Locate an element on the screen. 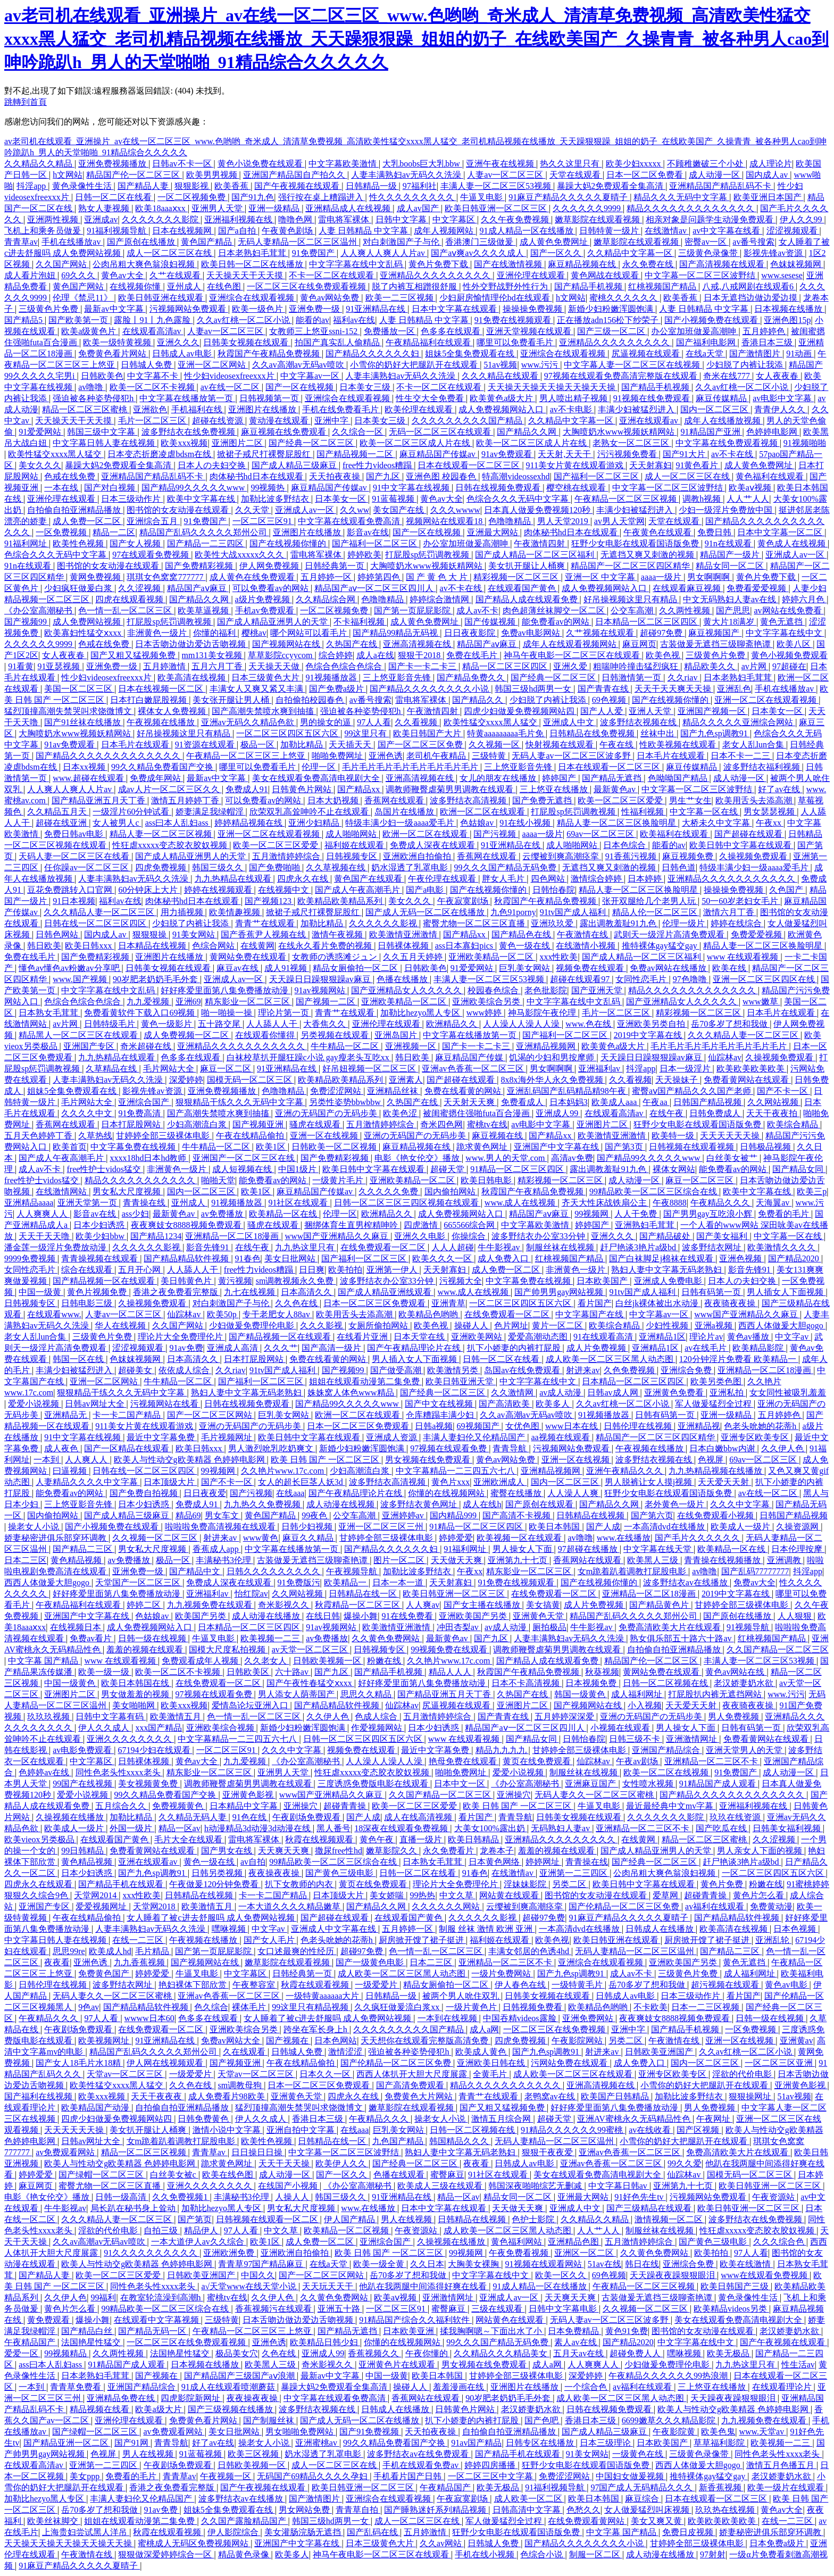 The width and height of the screenshot is (834, 2576). 国产福利电影网 is located at coordinates (707, 342).